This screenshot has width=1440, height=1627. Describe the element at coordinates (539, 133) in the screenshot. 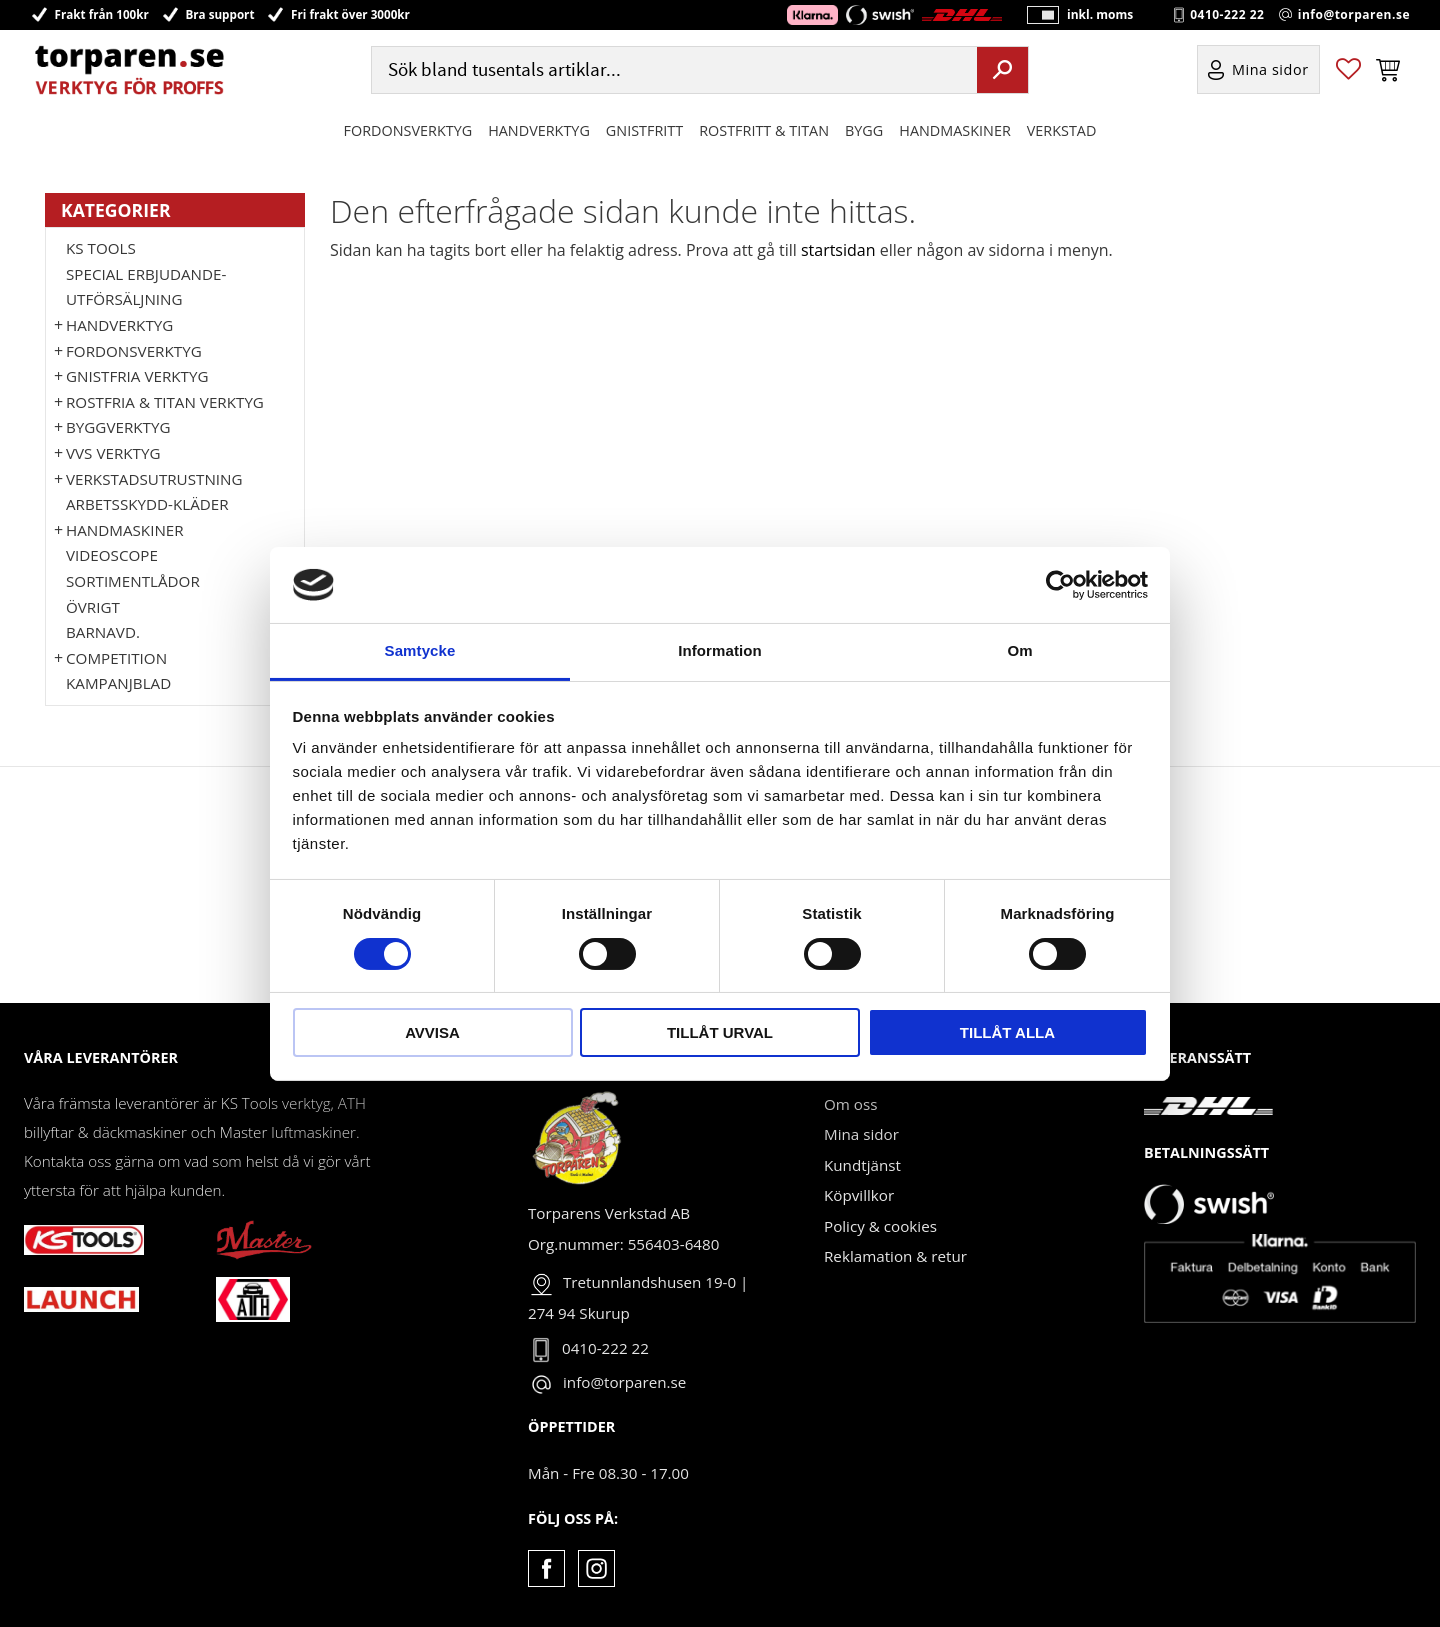

I see `HANDVERKTYG [menuitem]` at that location.